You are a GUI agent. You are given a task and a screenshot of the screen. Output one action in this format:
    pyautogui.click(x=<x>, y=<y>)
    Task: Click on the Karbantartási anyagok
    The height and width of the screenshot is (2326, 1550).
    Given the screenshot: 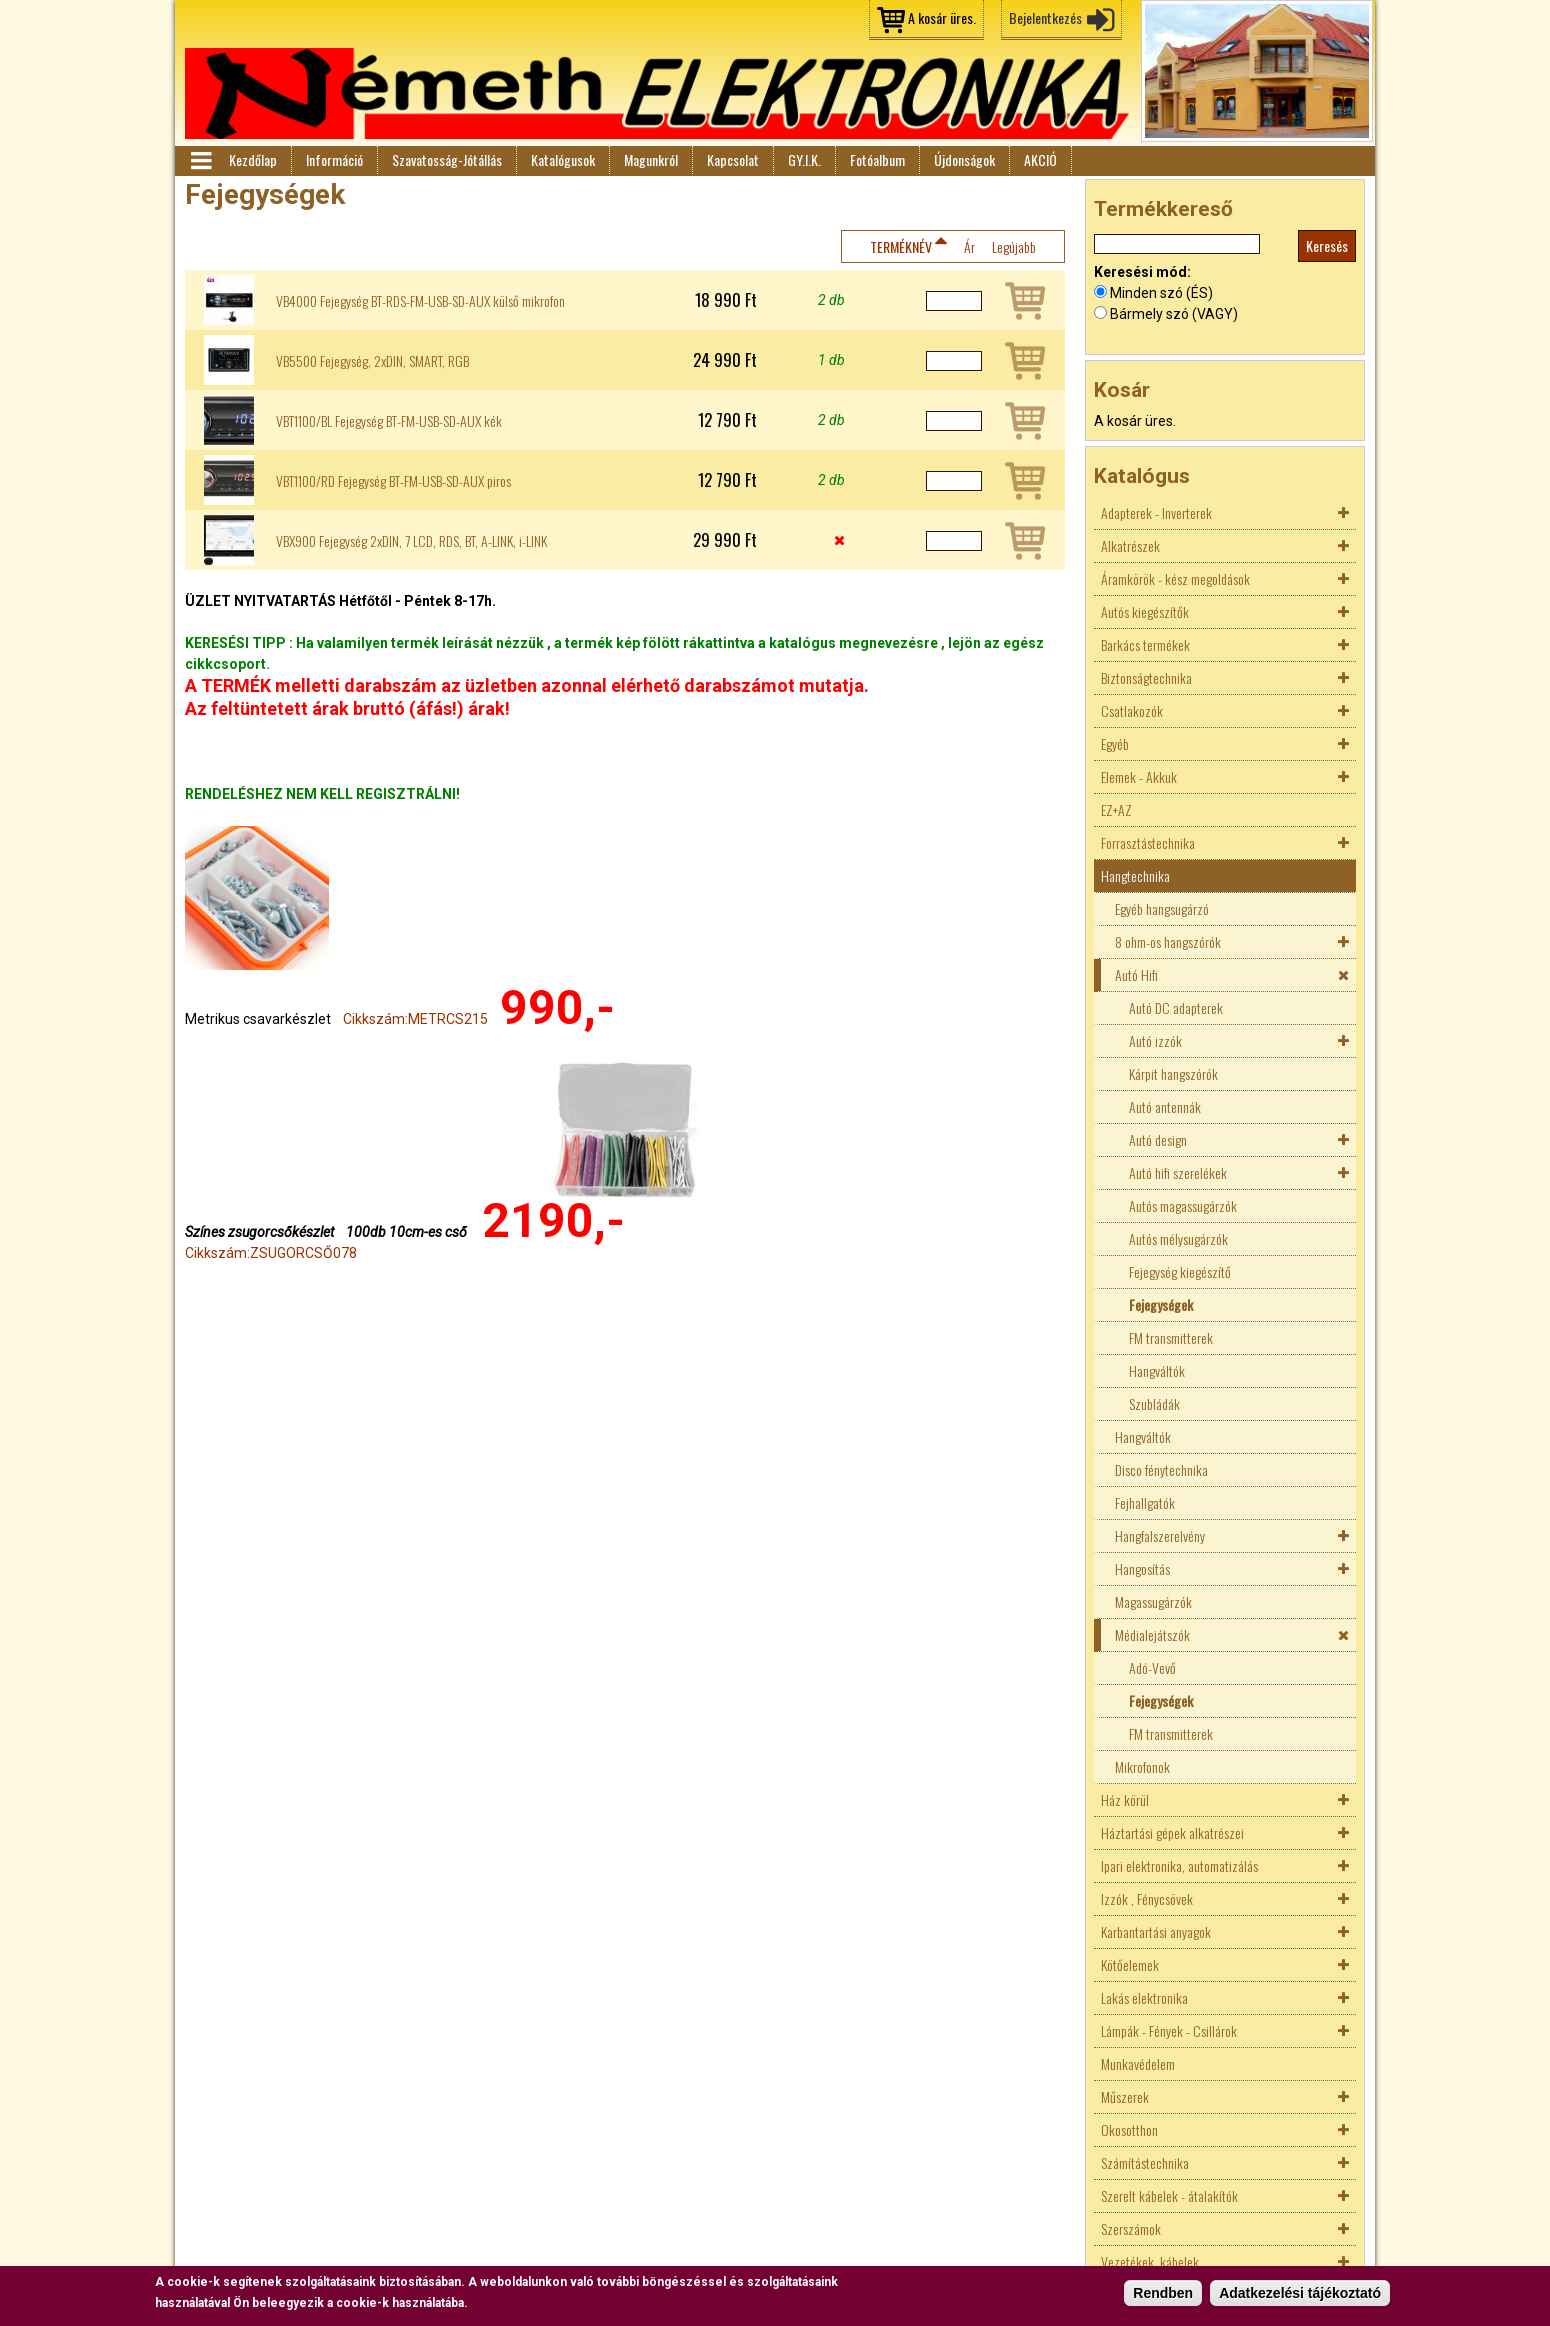 What is the action you would take?
    pyautogui.click(x=1156, y=1931)
    